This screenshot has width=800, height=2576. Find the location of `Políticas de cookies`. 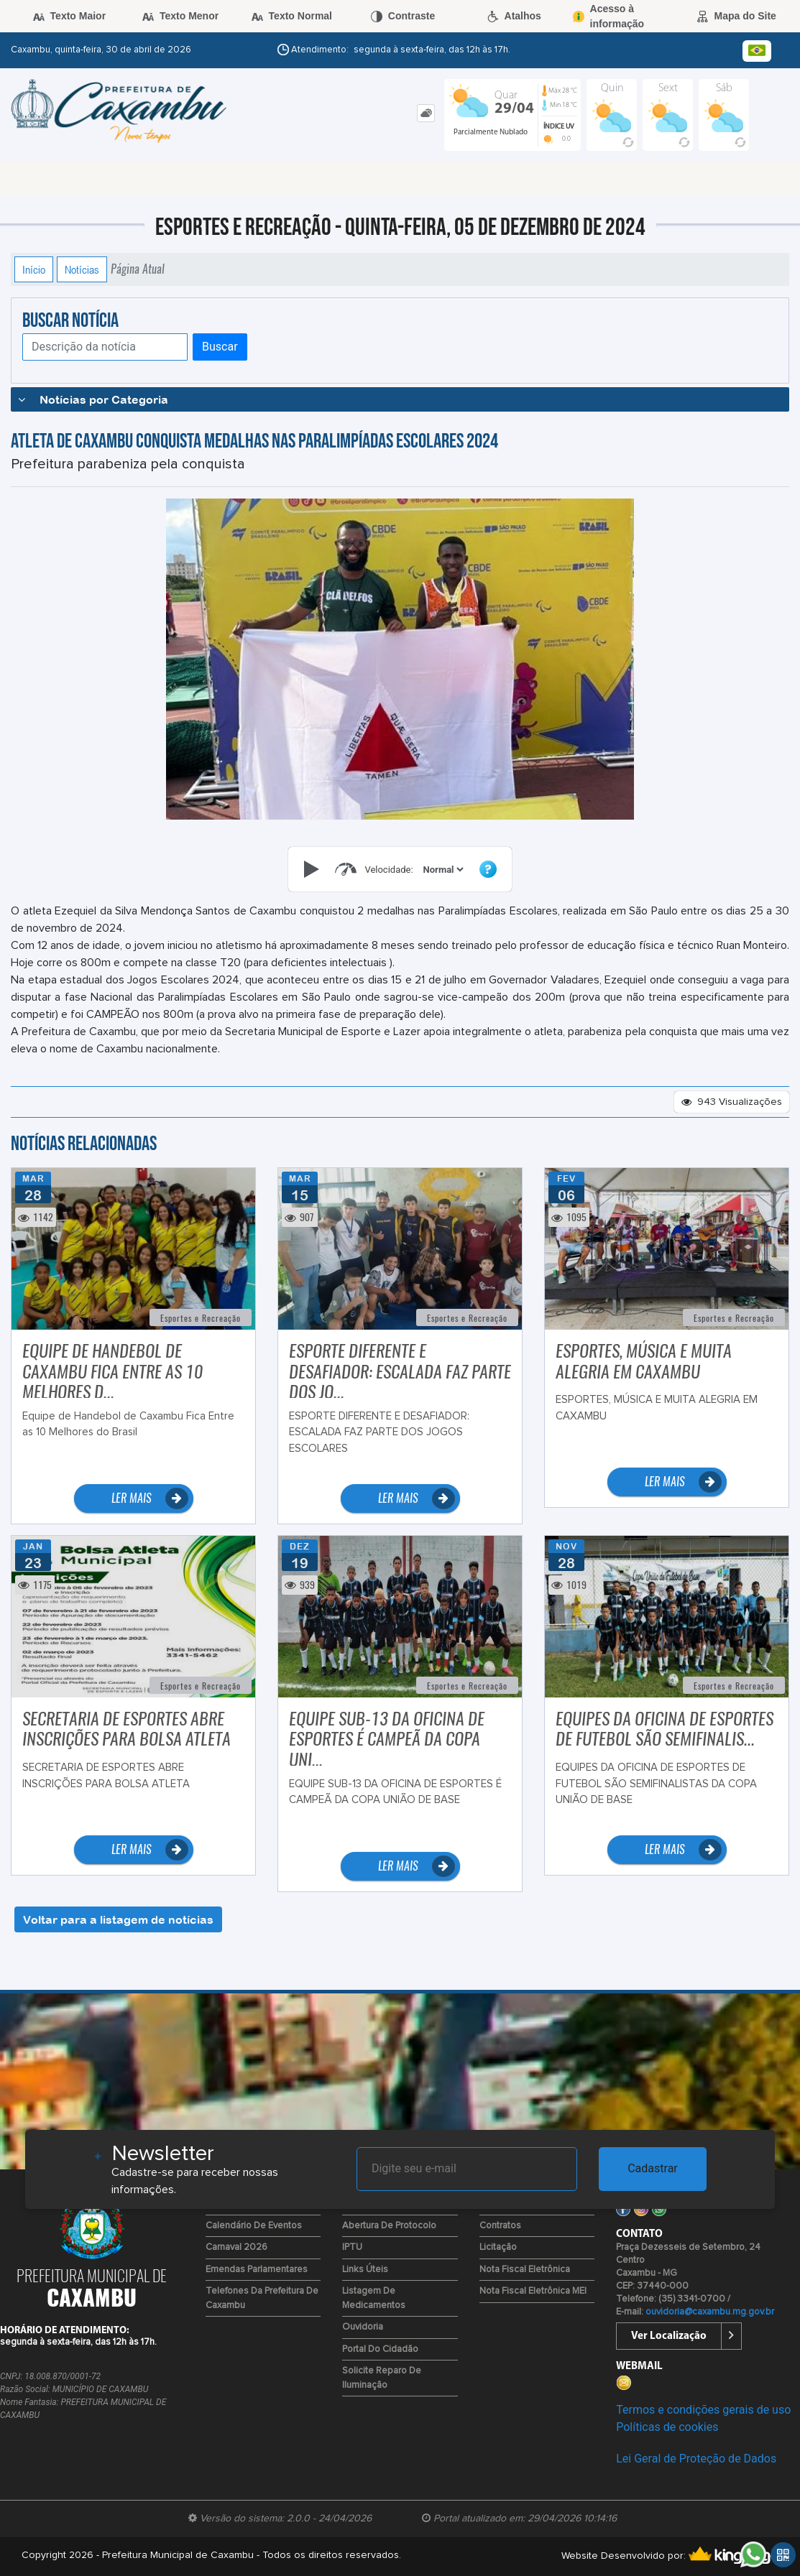

Políticas de cookies is located at coordinates (667, 2427).